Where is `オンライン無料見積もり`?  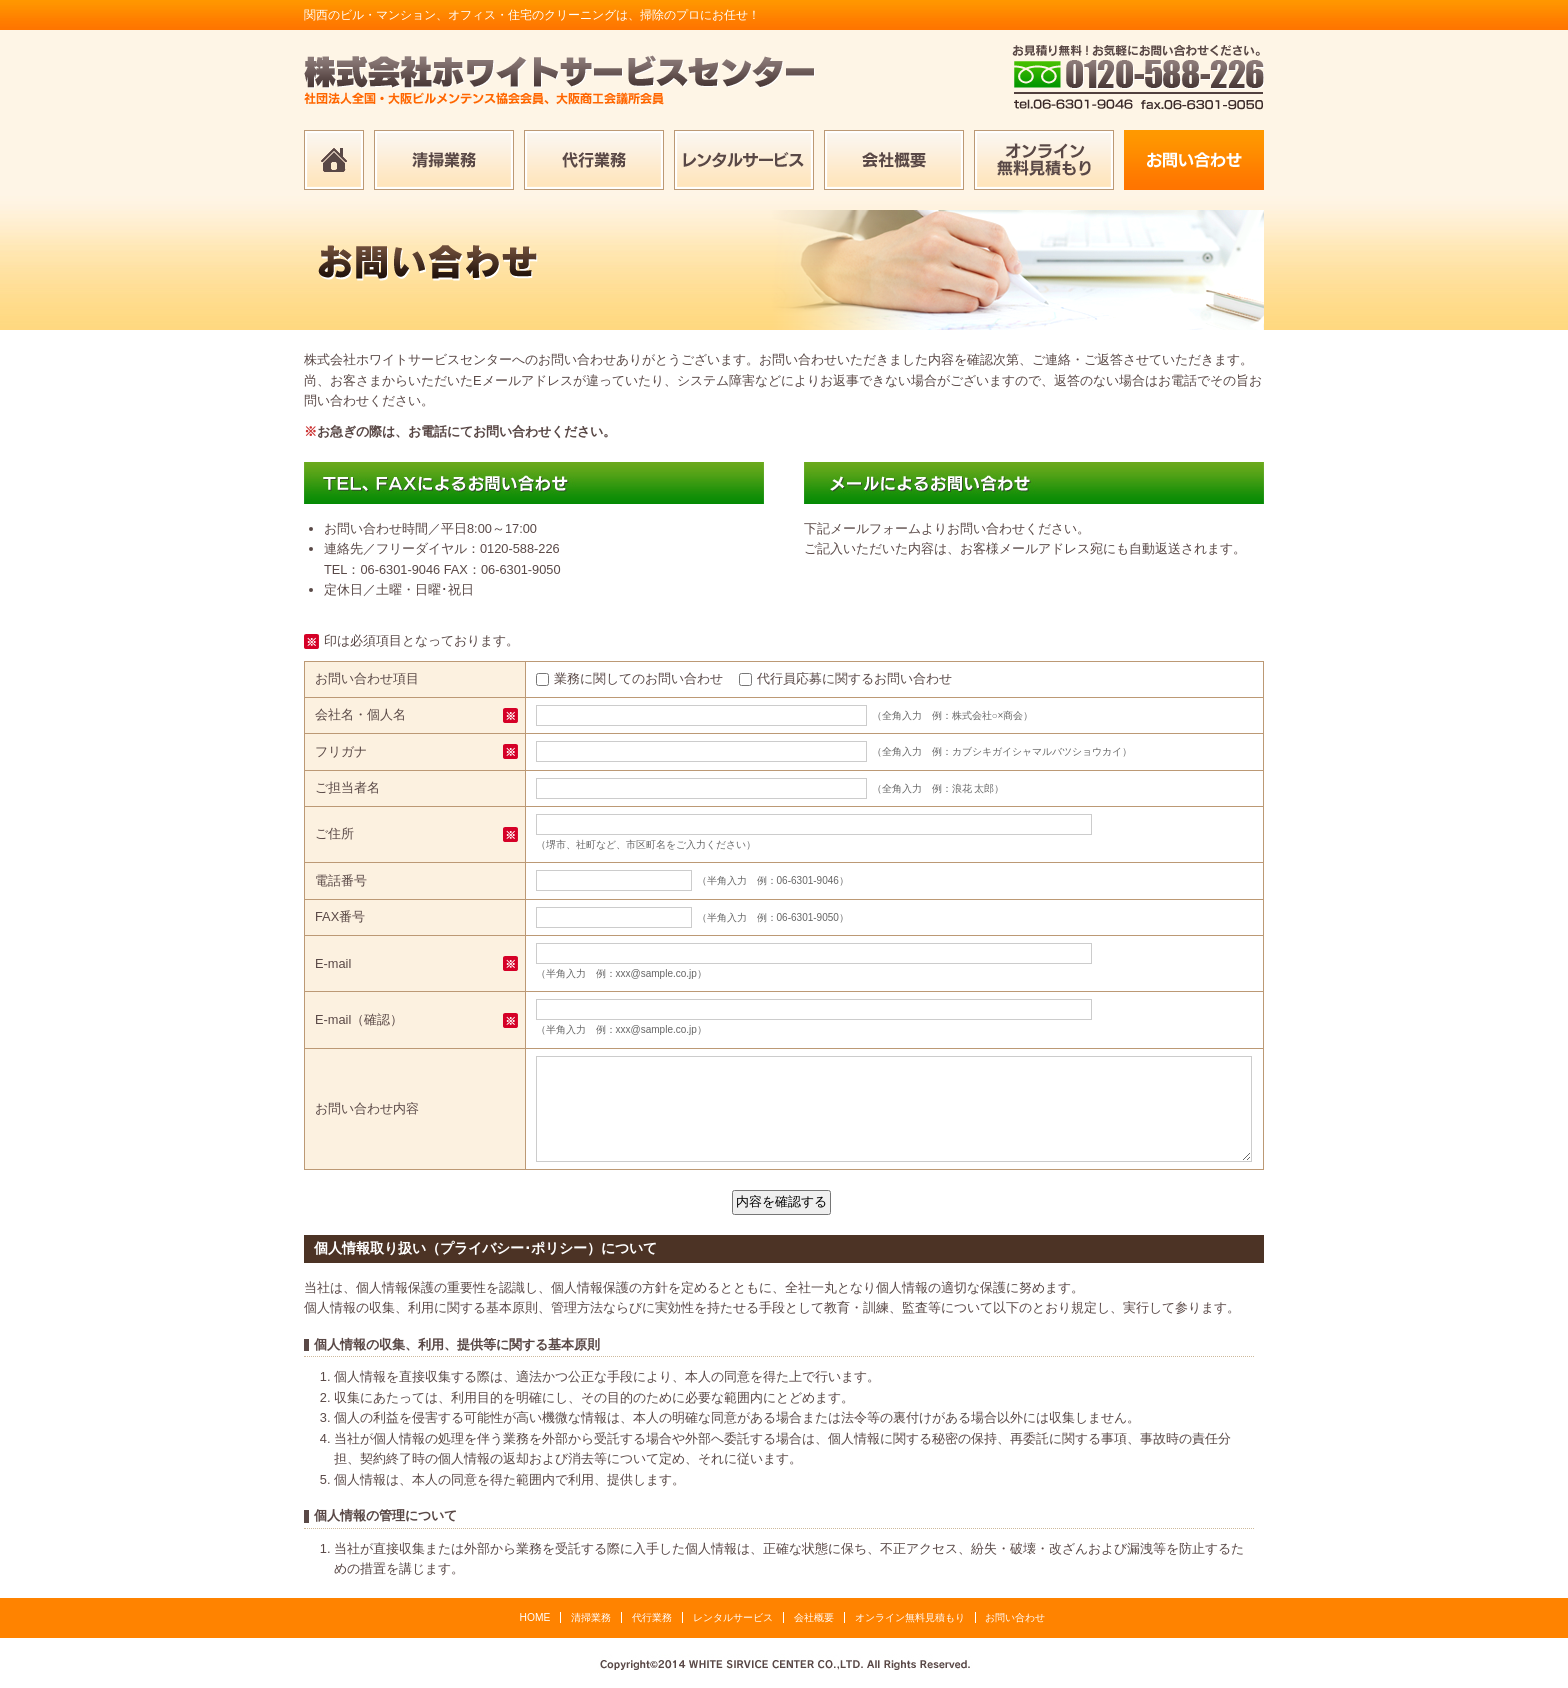
オンライン無料見積もり is located at coordinates (910, 1617).